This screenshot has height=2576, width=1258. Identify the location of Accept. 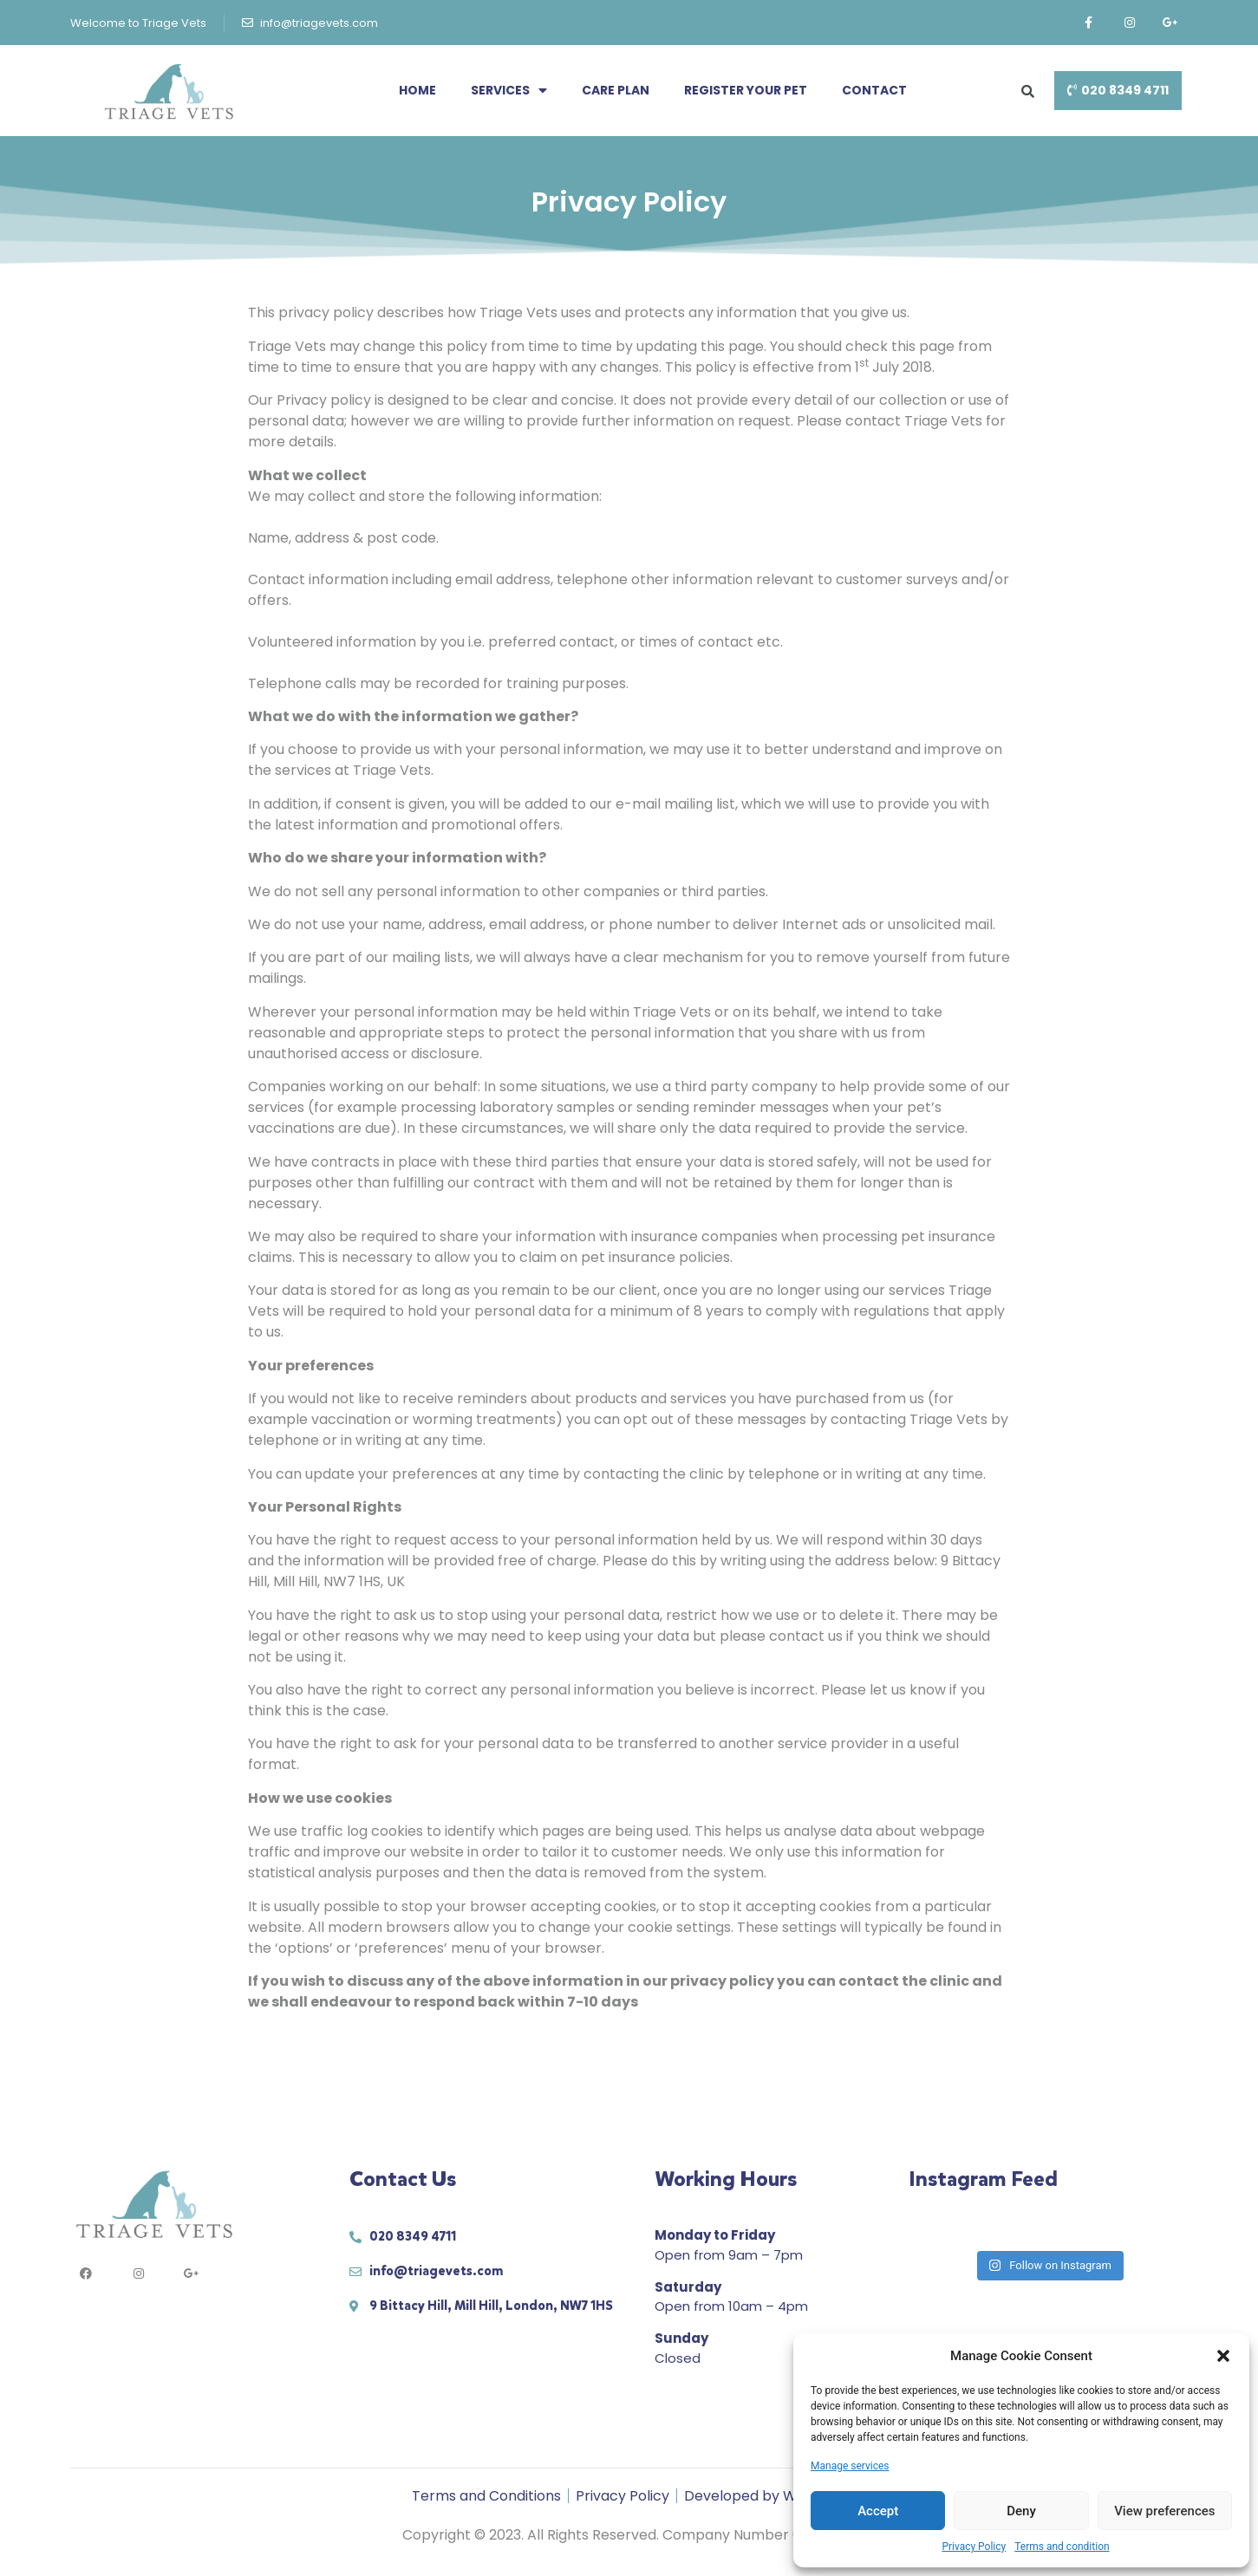
(877, 2511).